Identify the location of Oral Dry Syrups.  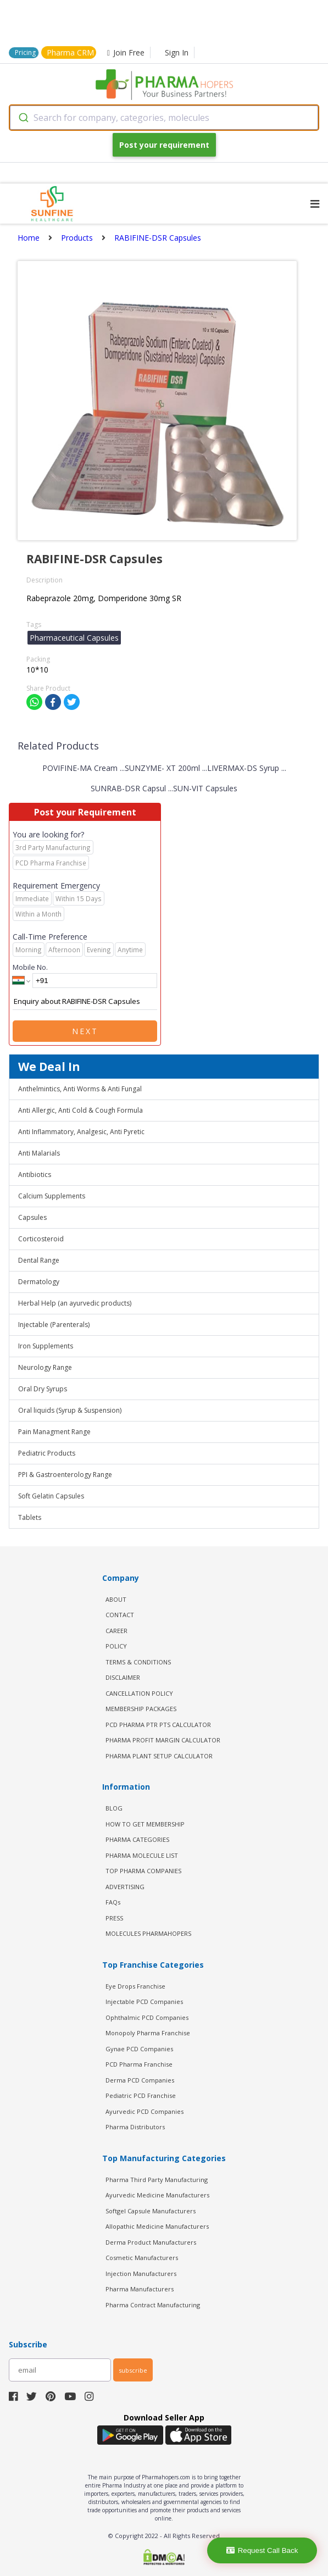
(42, 1389).